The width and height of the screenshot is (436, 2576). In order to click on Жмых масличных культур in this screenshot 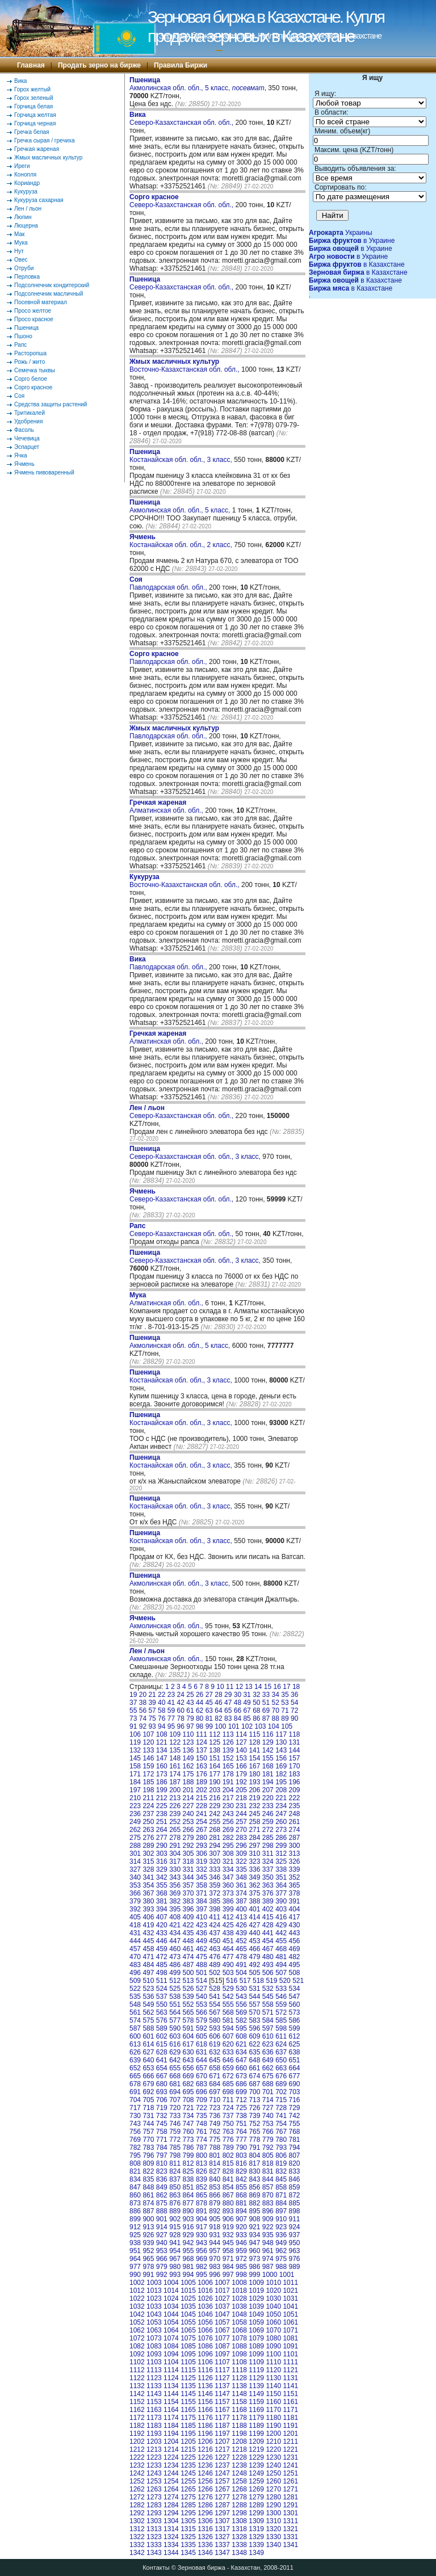, I will do `click(48, 157)`.